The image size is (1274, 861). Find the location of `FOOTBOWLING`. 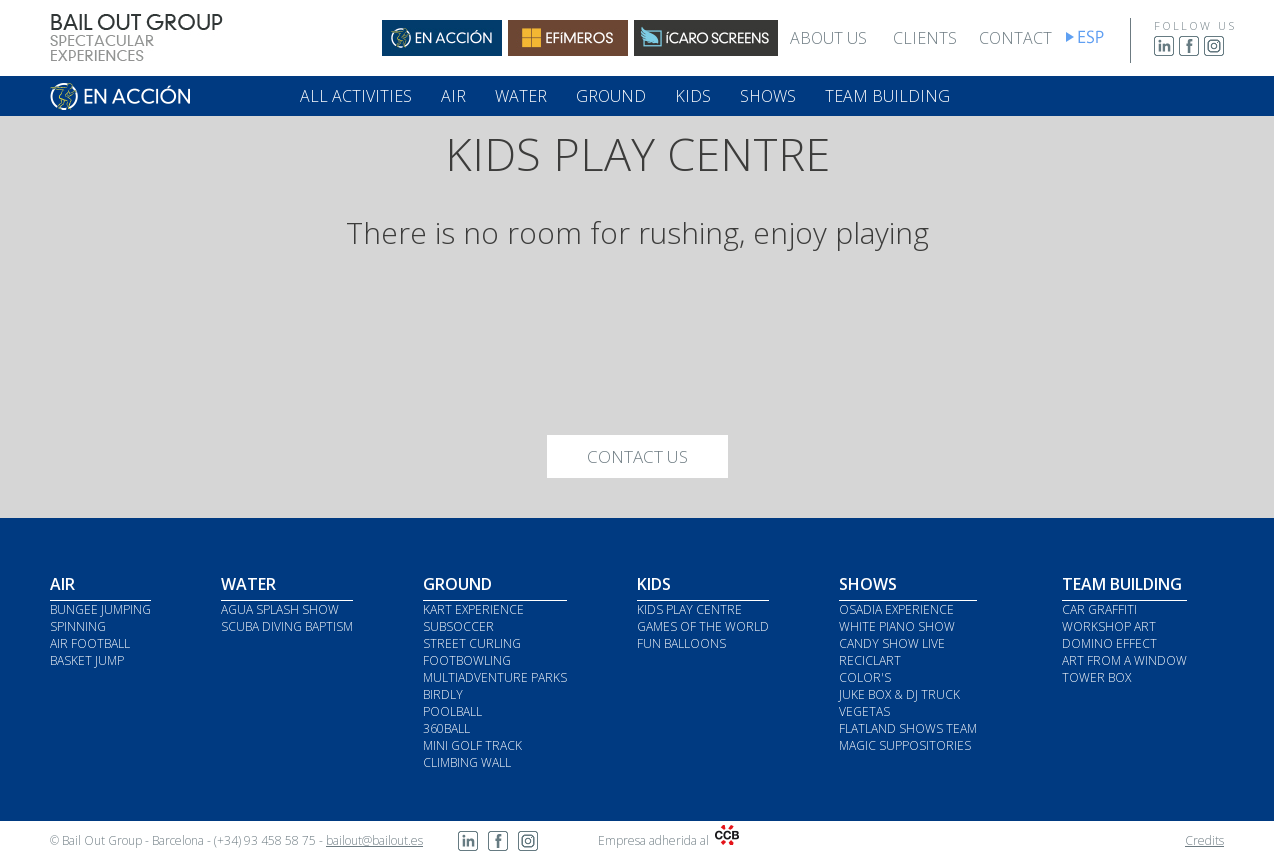

FOOTBOWLING is located at coordinates (467, 660).